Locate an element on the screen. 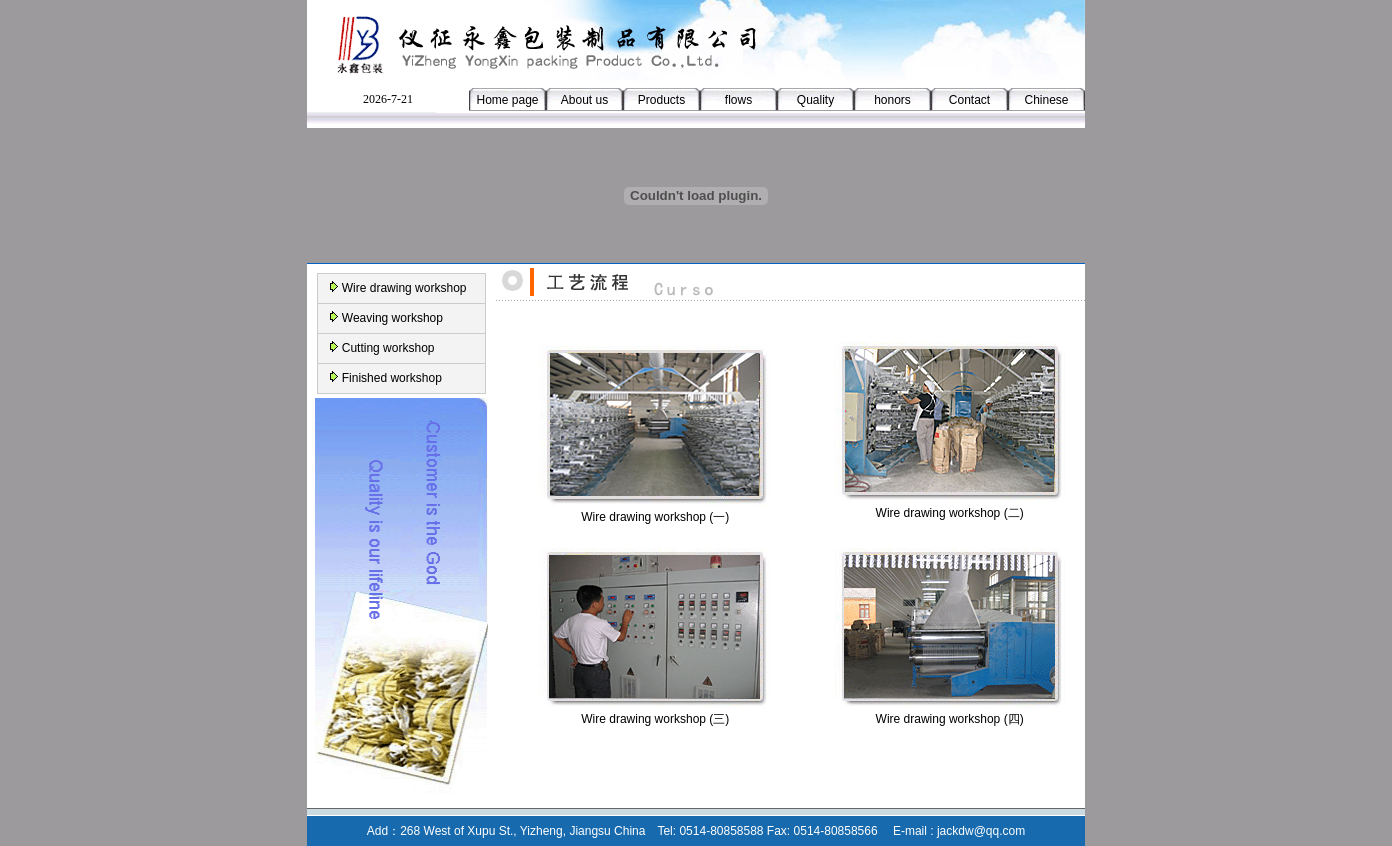 The height and width of the screenshot is (846, 1392). Weaving workshop is located at coordinates (392, 318).